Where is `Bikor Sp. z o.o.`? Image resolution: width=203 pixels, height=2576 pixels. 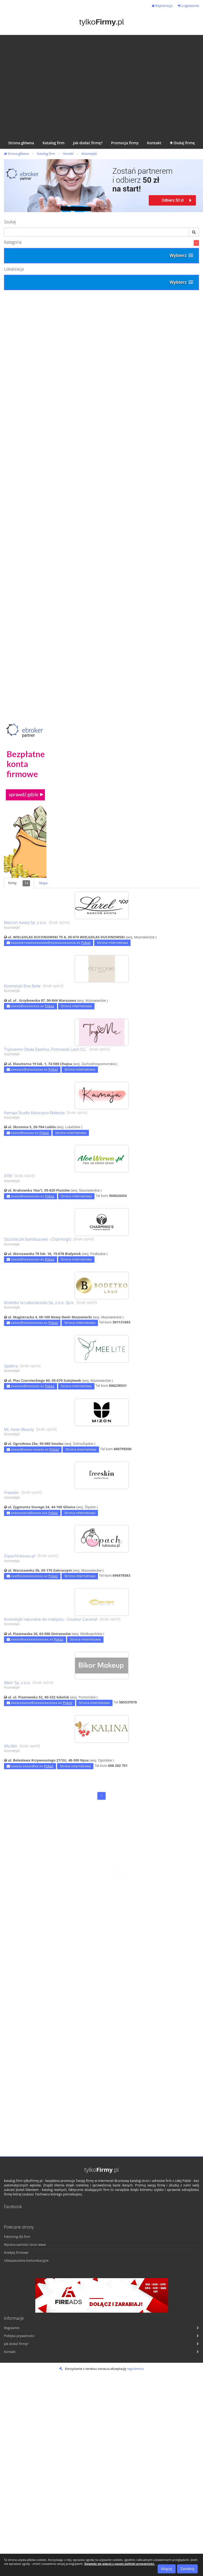
Bikor Sp. z o.o. is located at coordinates (17, 1682).